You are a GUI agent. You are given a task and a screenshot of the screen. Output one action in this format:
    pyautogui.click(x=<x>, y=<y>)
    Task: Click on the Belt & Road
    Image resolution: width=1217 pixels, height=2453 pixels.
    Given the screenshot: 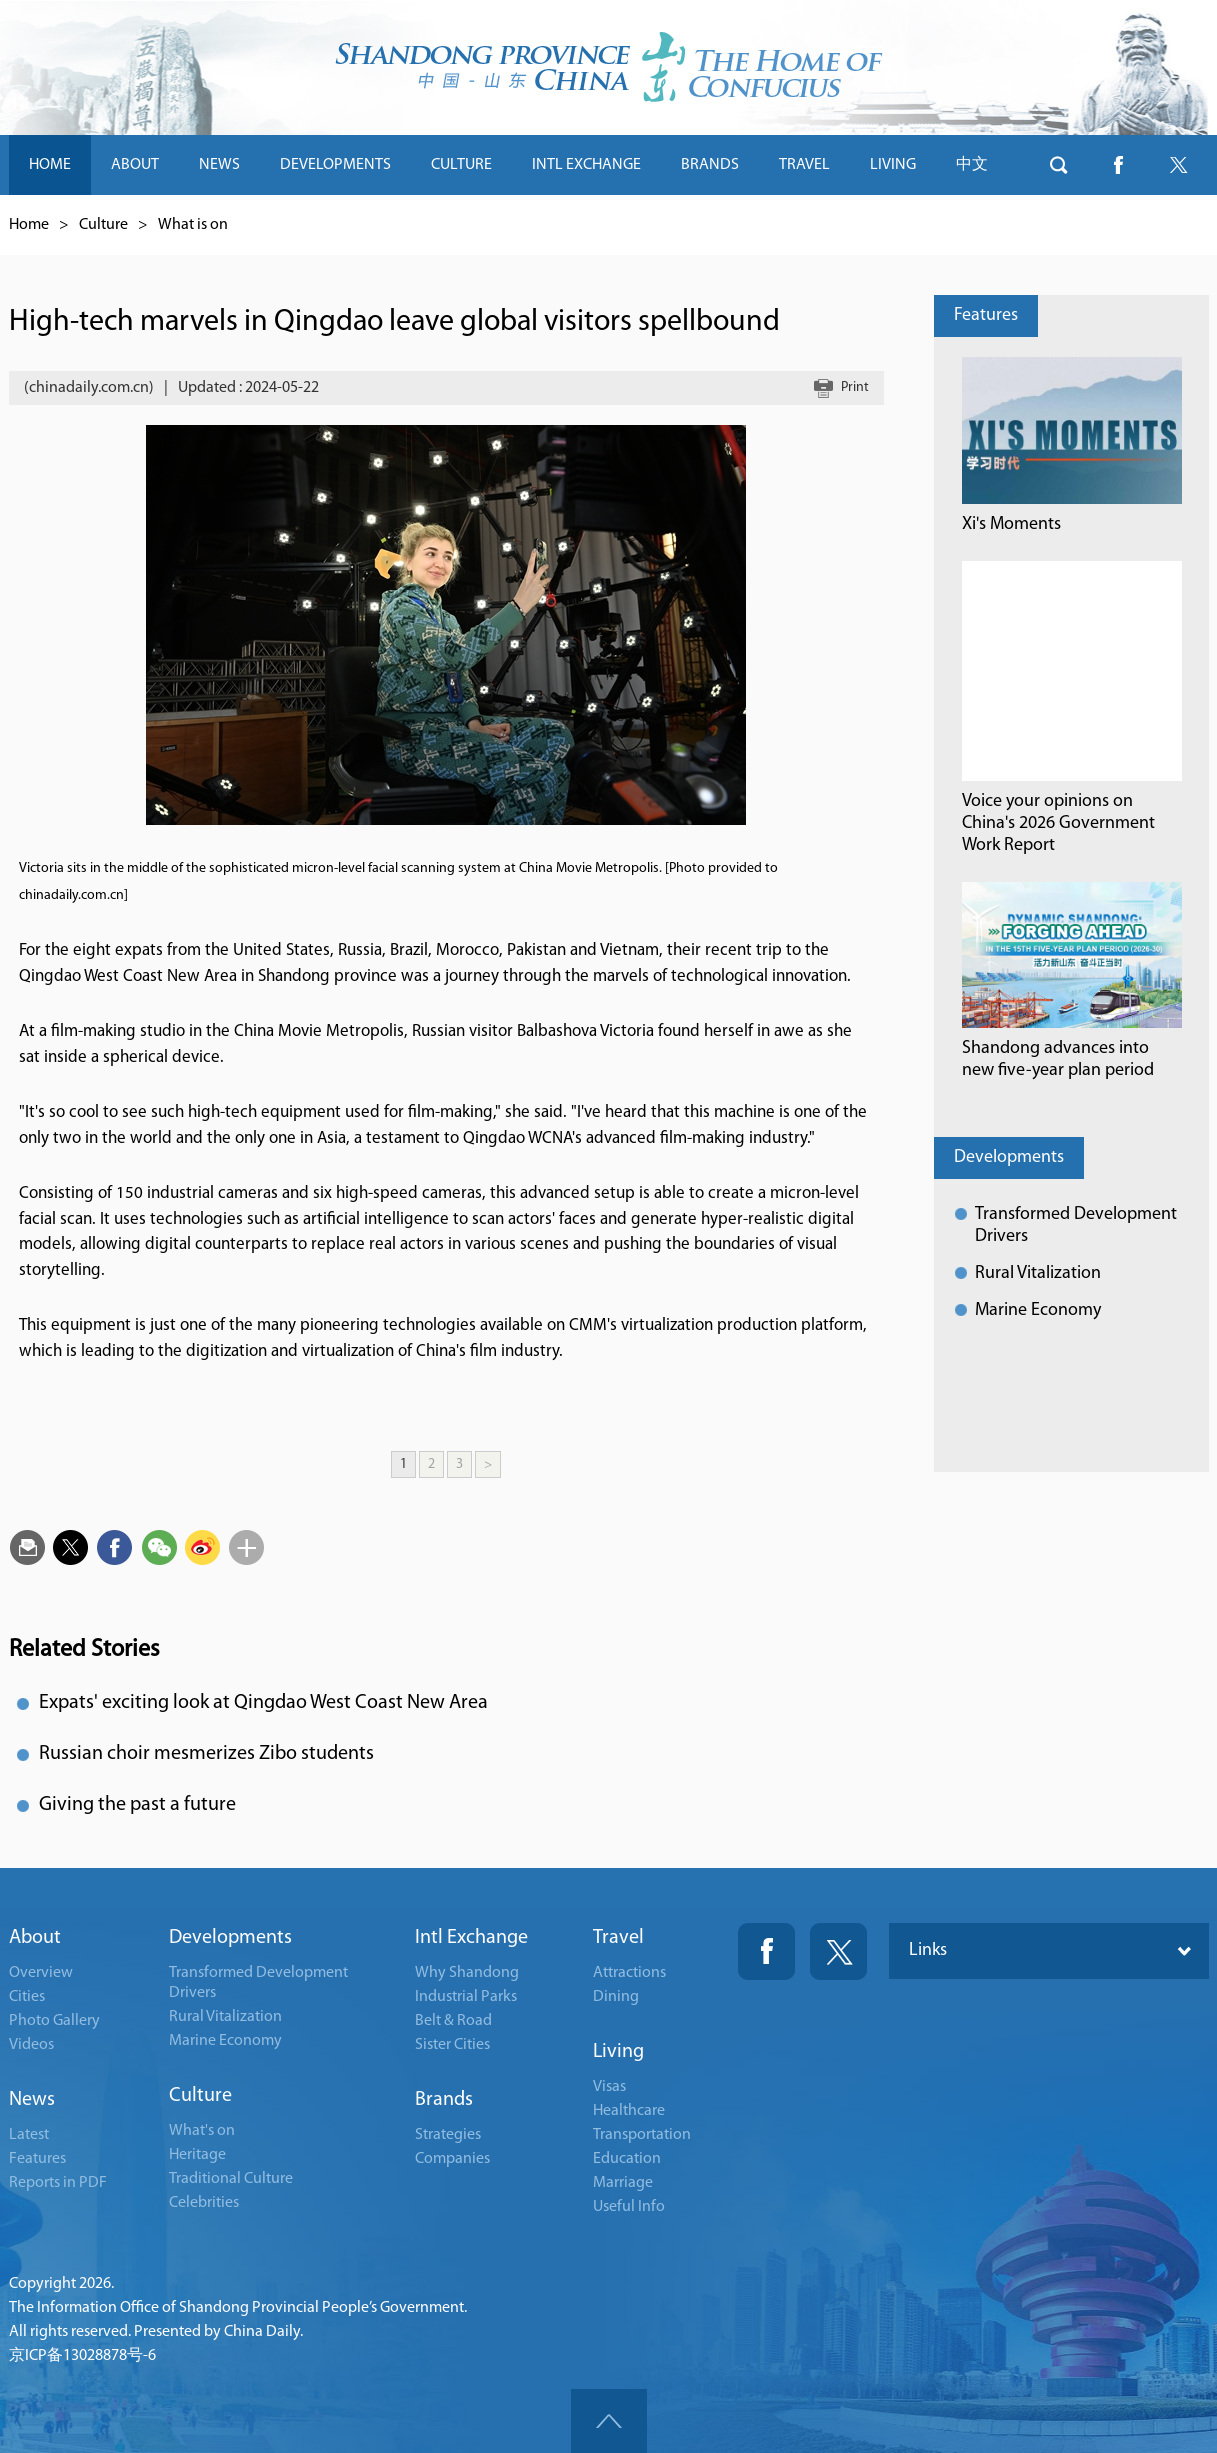 What is the action you would take?
    pyautogui.click(x=453, y=2021)
    